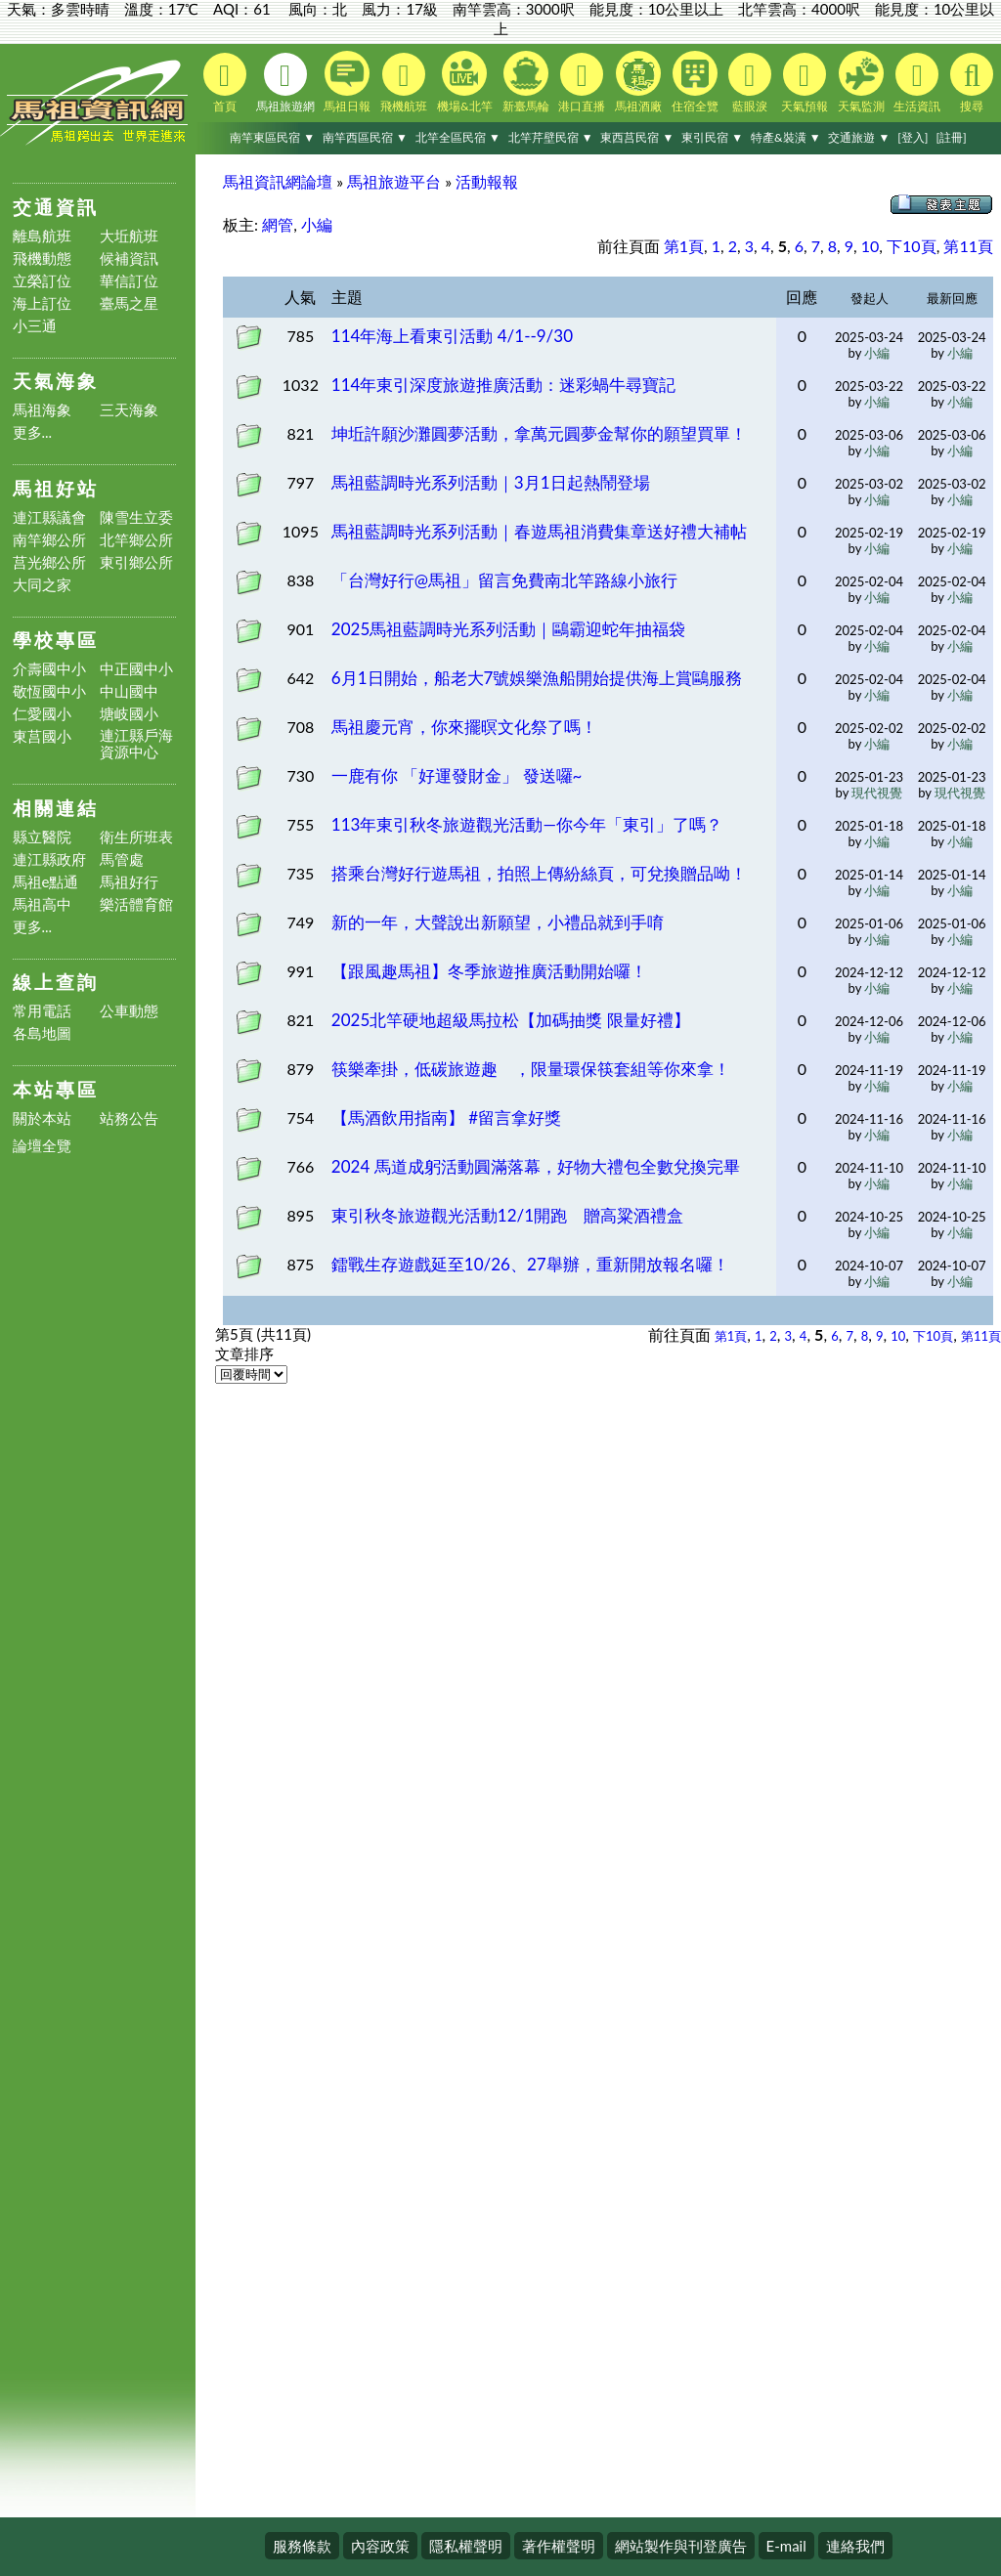 The height and width of the screenshot is (2576, 1001). What do you see at coordinates (550, 137) in the screenshot?
I see `北竿芹壁民宿 ▼` at bounding box center [550, 137].